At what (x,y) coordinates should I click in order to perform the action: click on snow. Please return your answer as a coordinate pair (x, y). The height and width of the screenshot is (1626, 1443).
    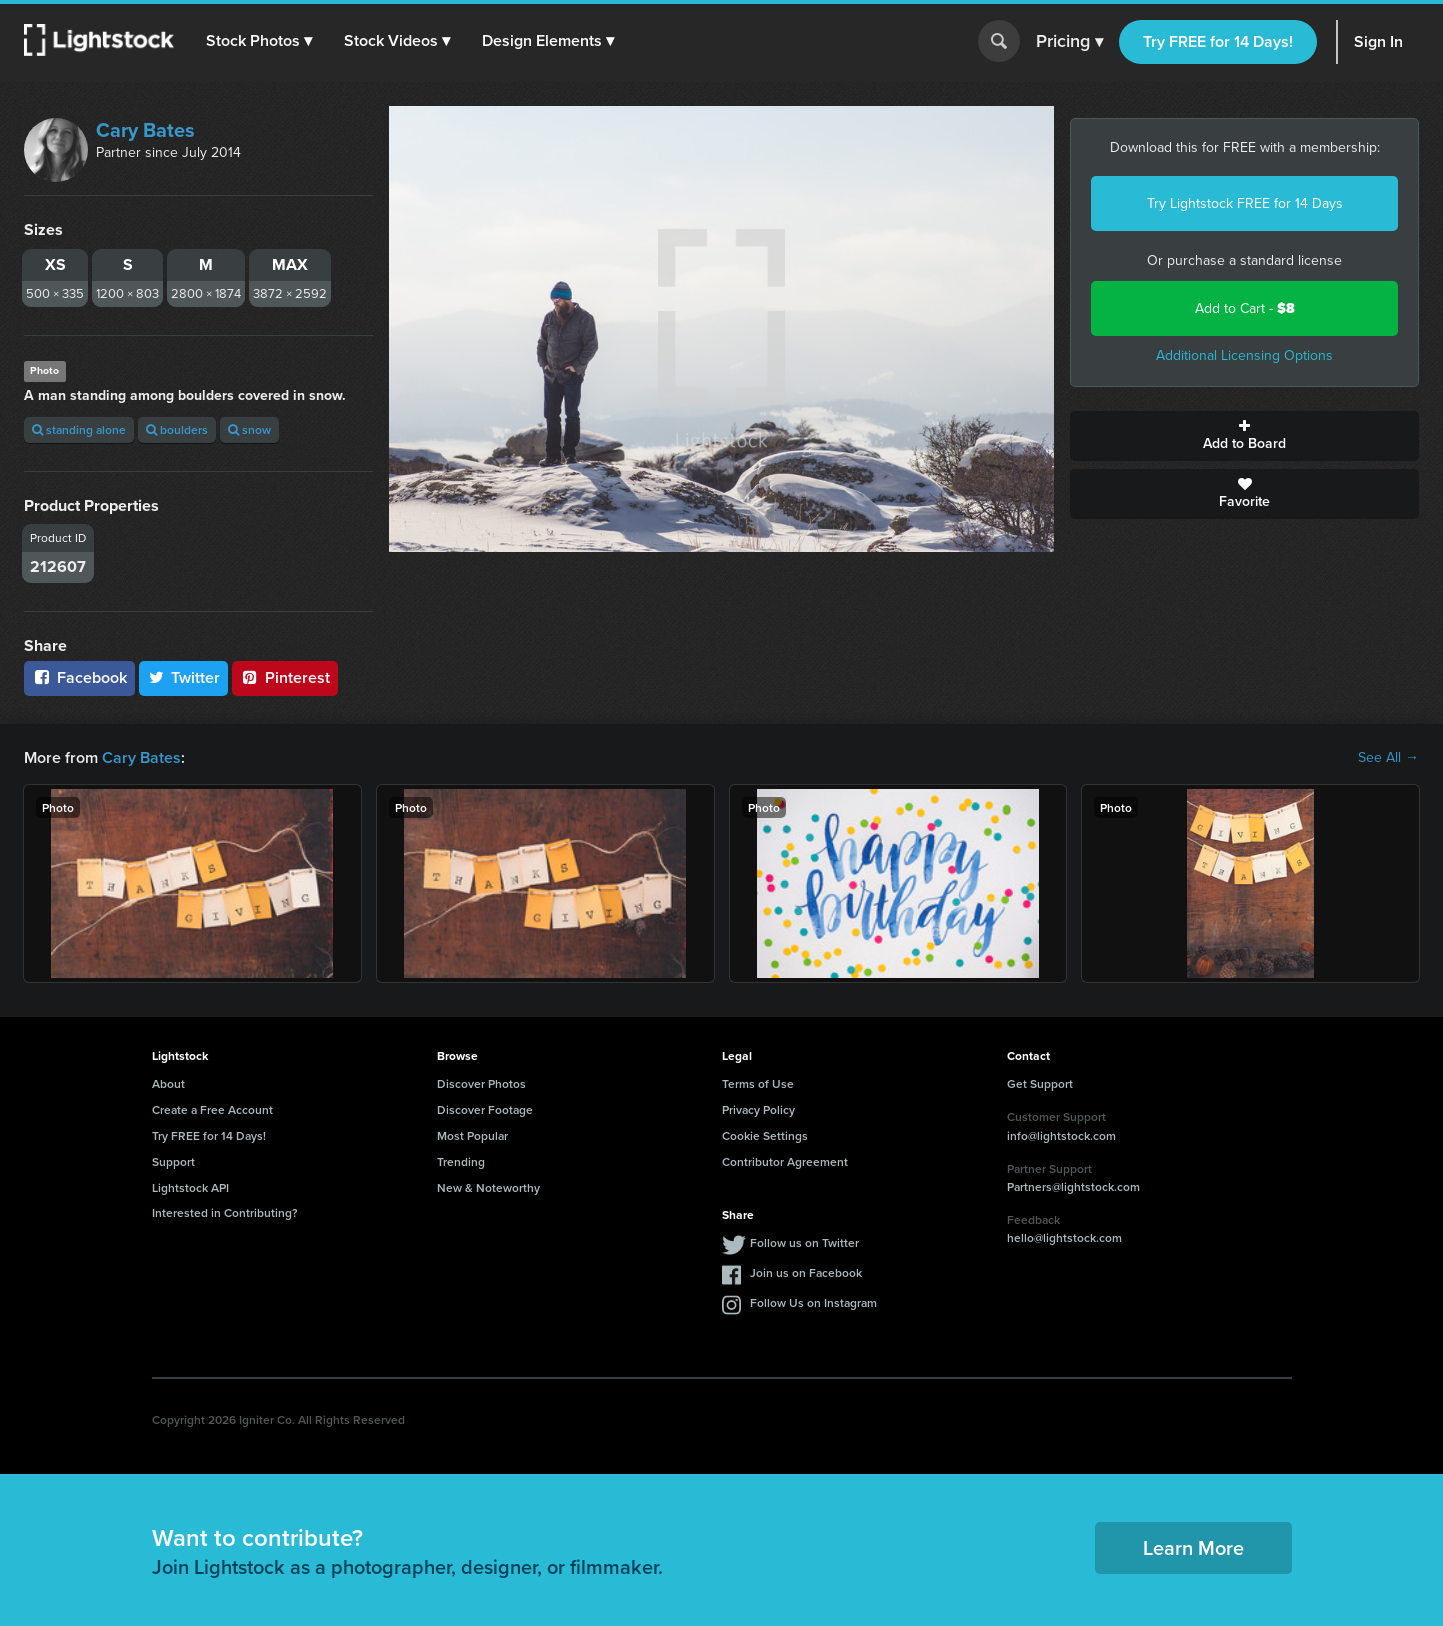
    Looking at the image, I should click on (249, 429).